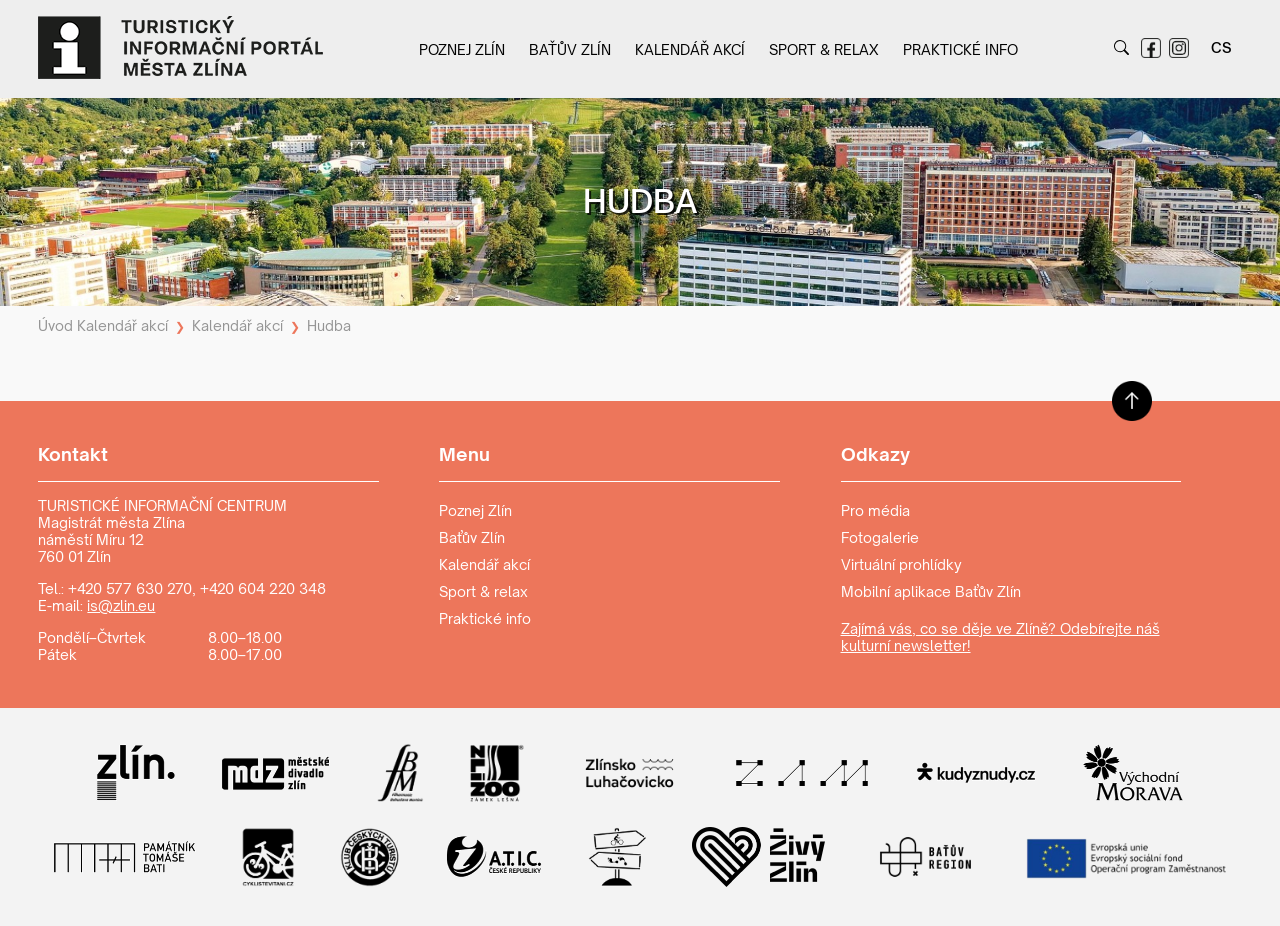 This screenshot has width=1280, height=926. I want to click on Praktické info, so click(960, 49).